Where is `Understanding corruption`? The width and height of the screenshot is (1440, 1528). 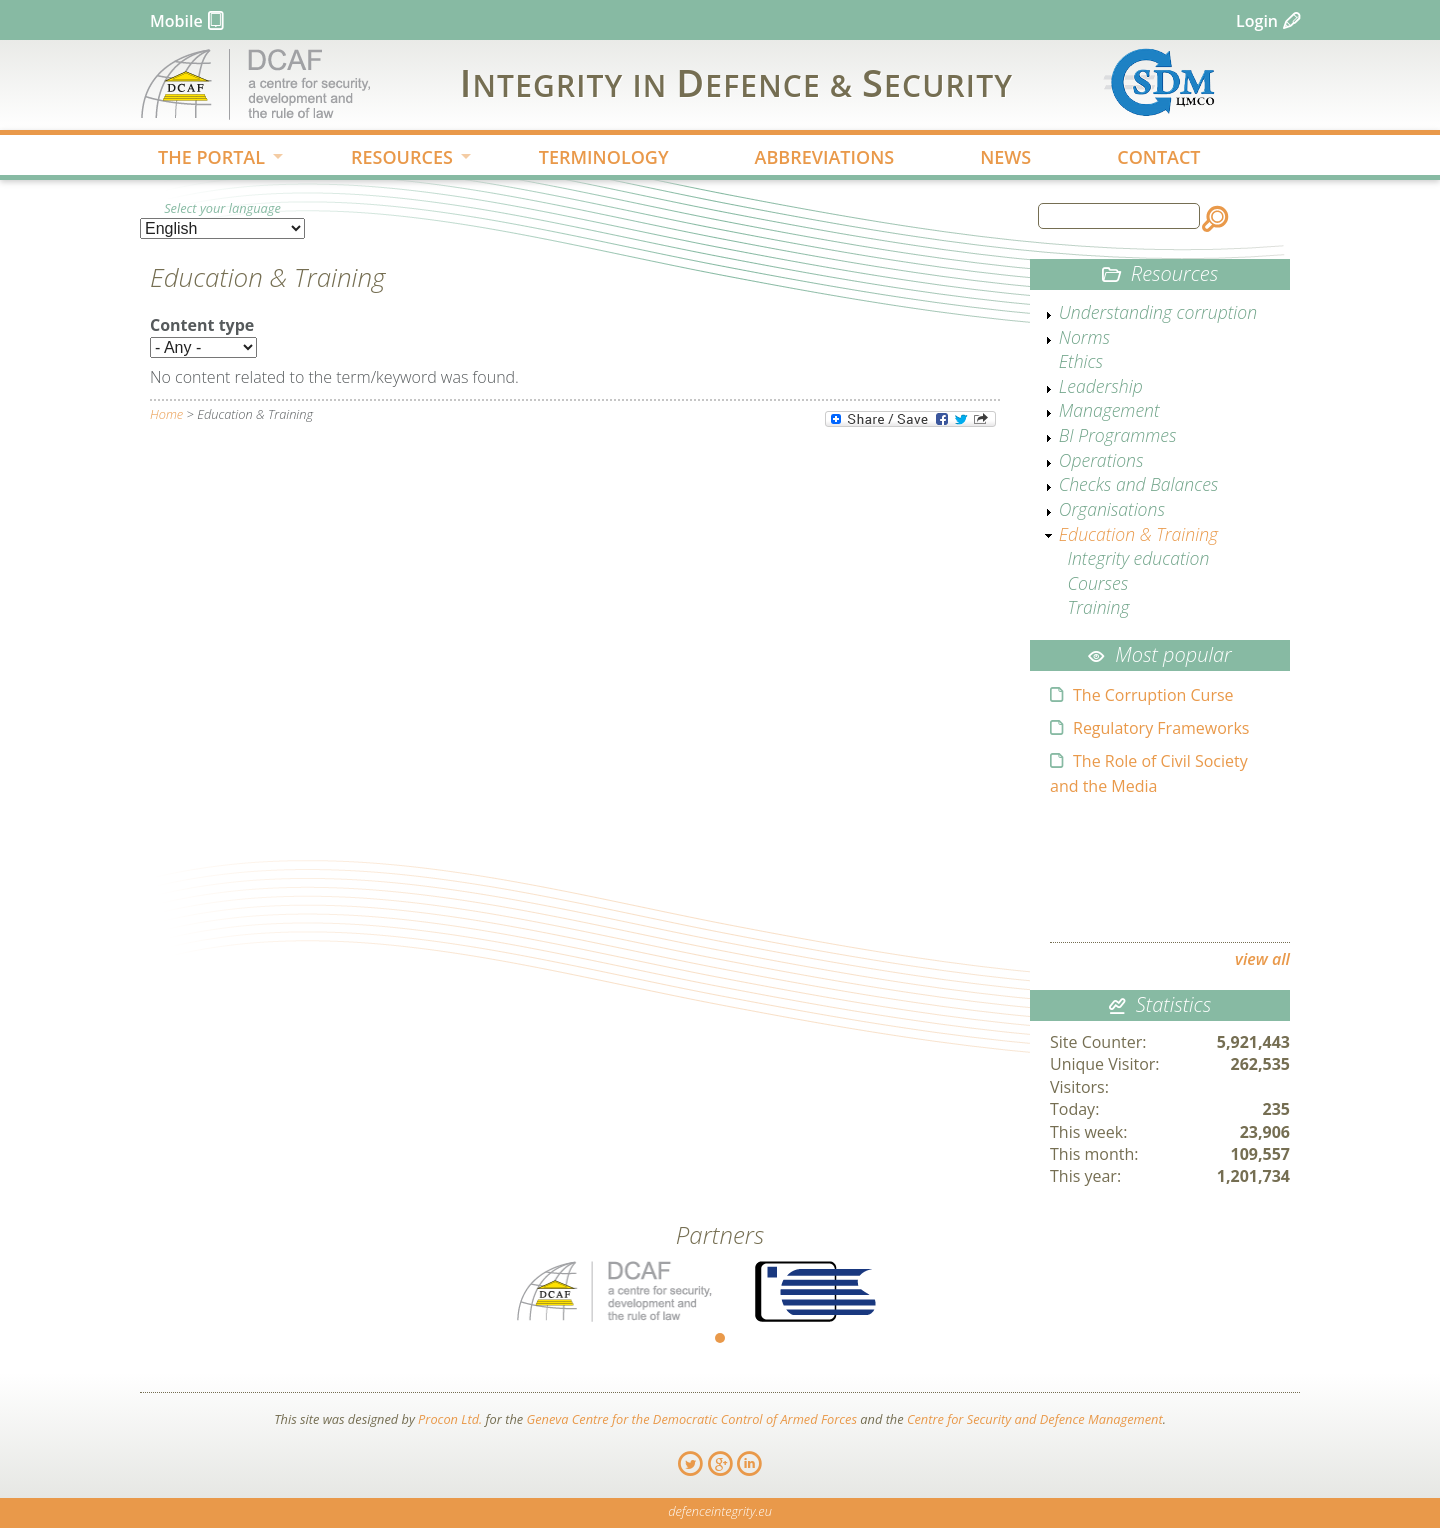 Understanding corruption is located at coordinates (1158, 312).